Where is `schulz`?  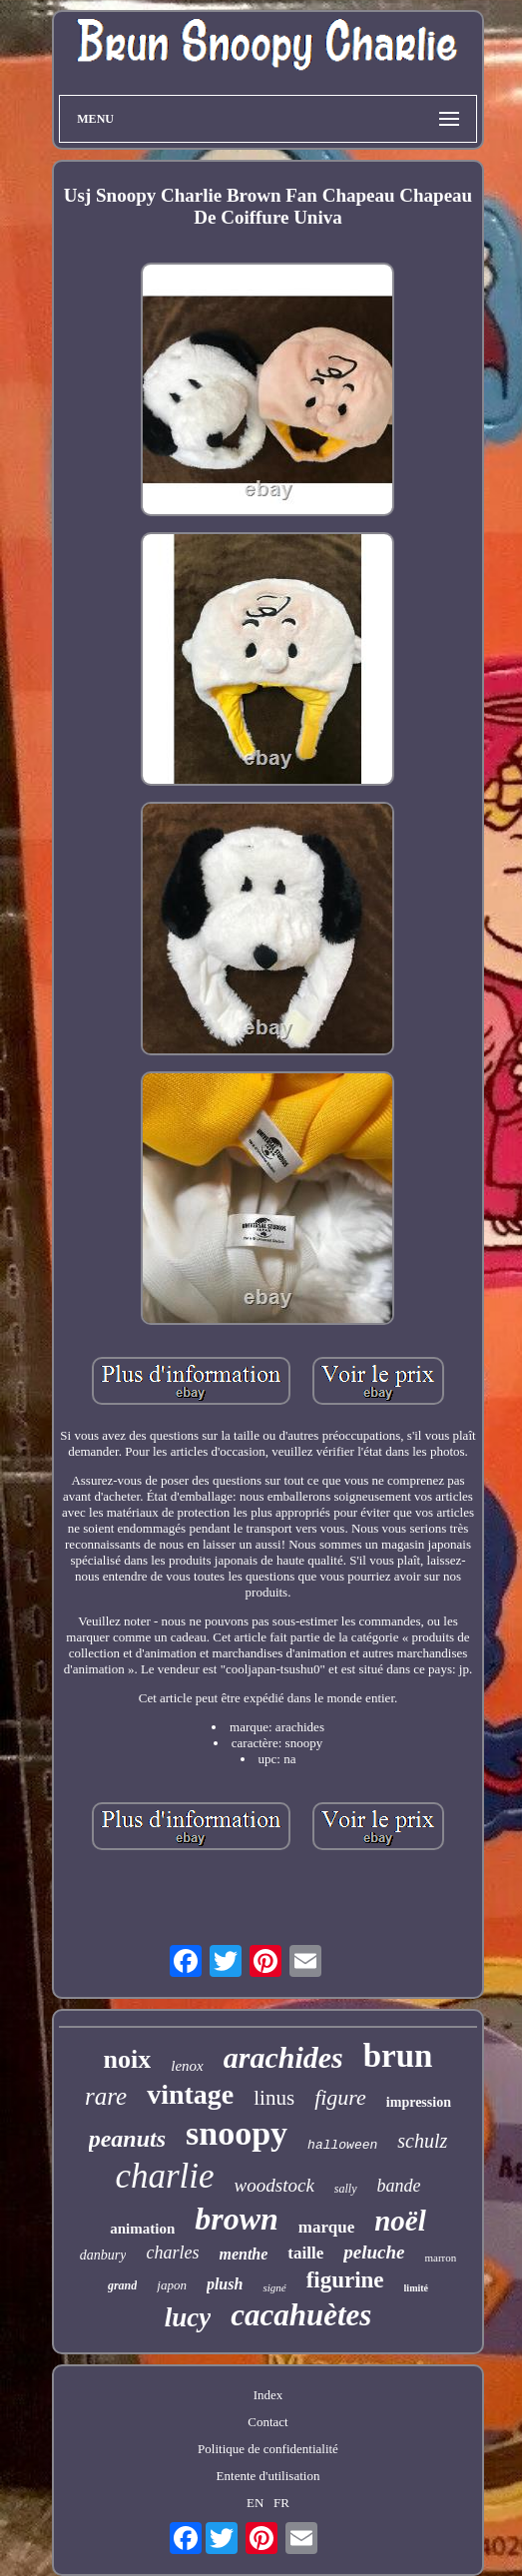
schulz is located at coordinates (422, 2141).